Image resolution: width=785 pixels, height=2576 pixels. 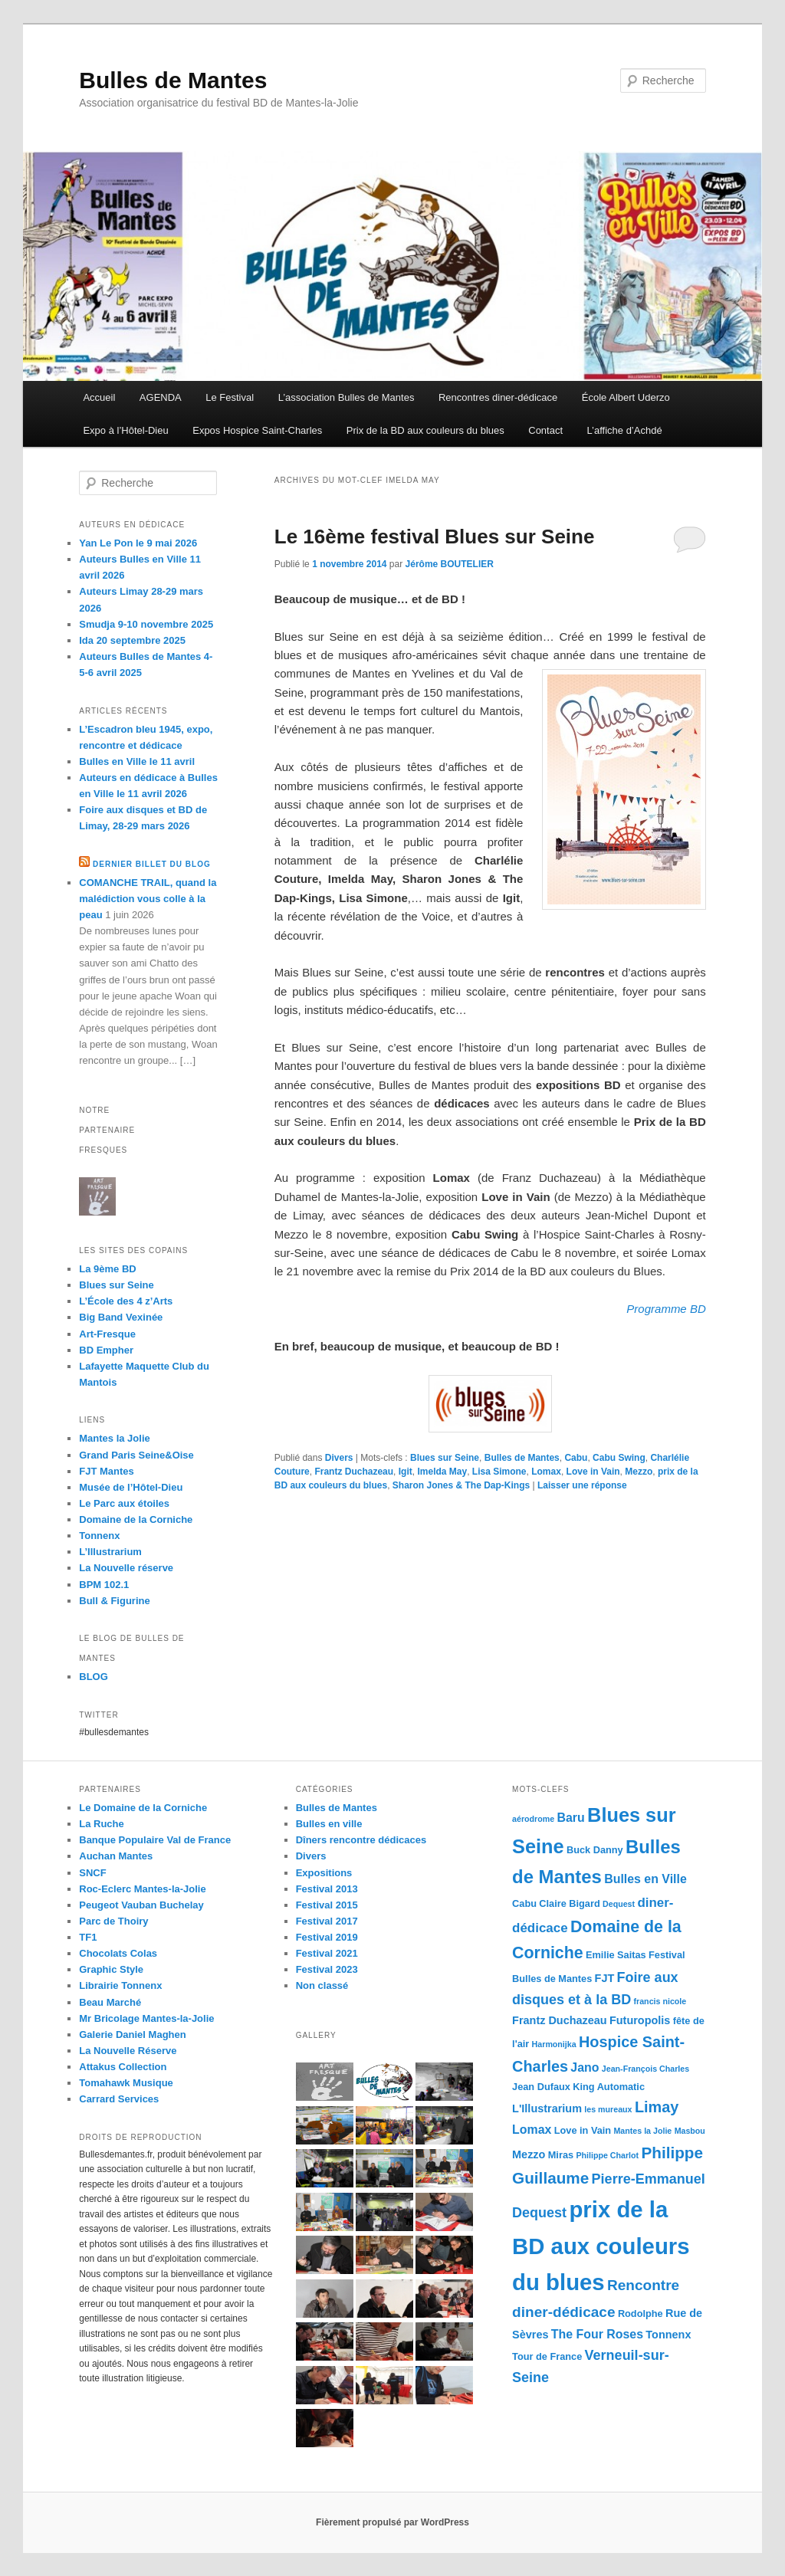 What do you see at coordinates (257, 430) in the screenshot?
I see `Expos Hospice Saint-Charles` at bounding box center [257, 430].